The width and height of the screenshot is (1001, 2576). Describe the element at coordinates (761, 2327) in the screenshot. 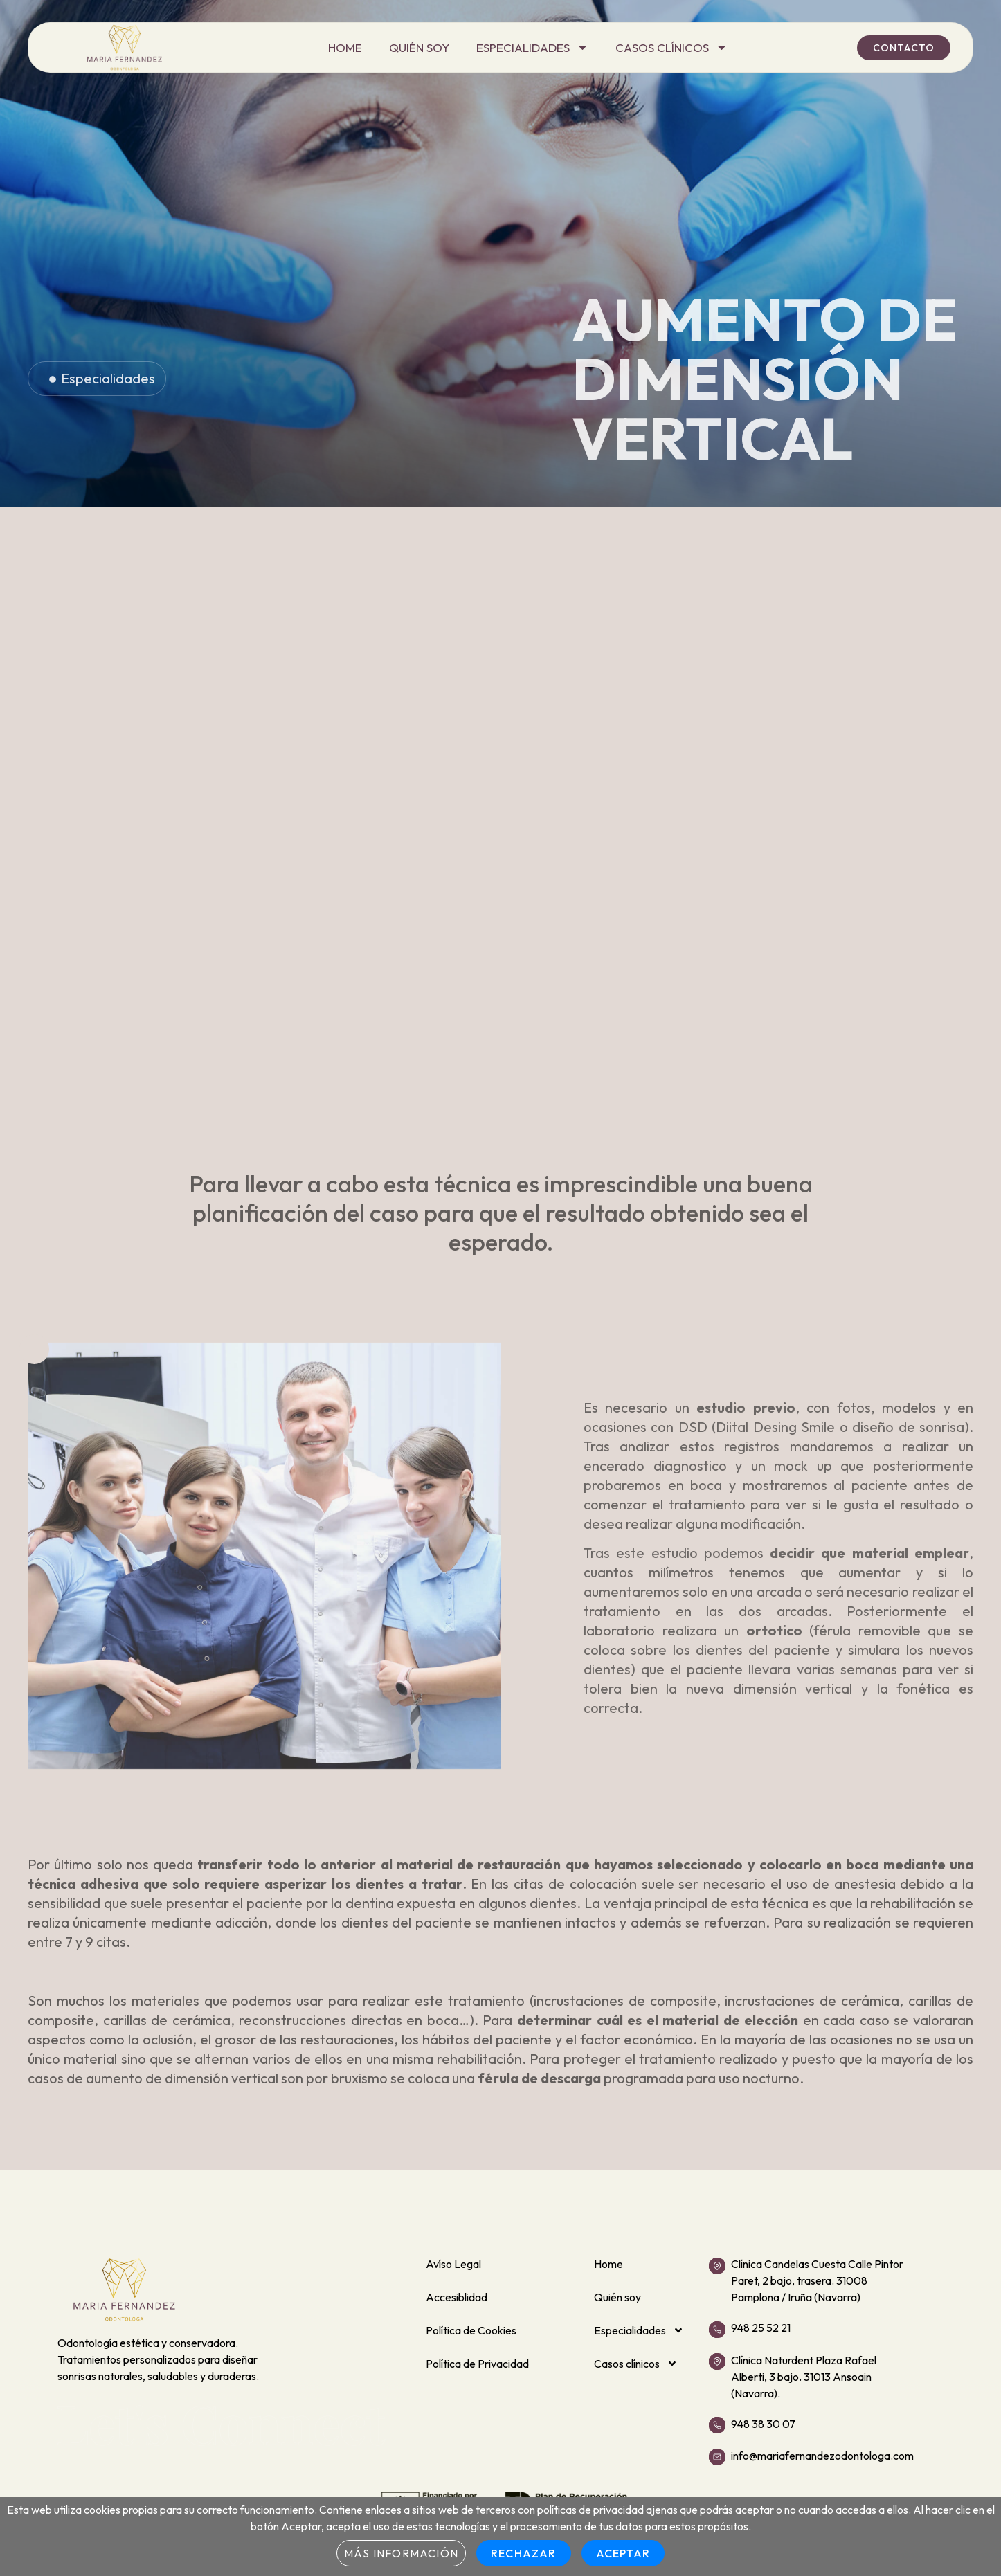

I see `948 25 52 21` at that location.